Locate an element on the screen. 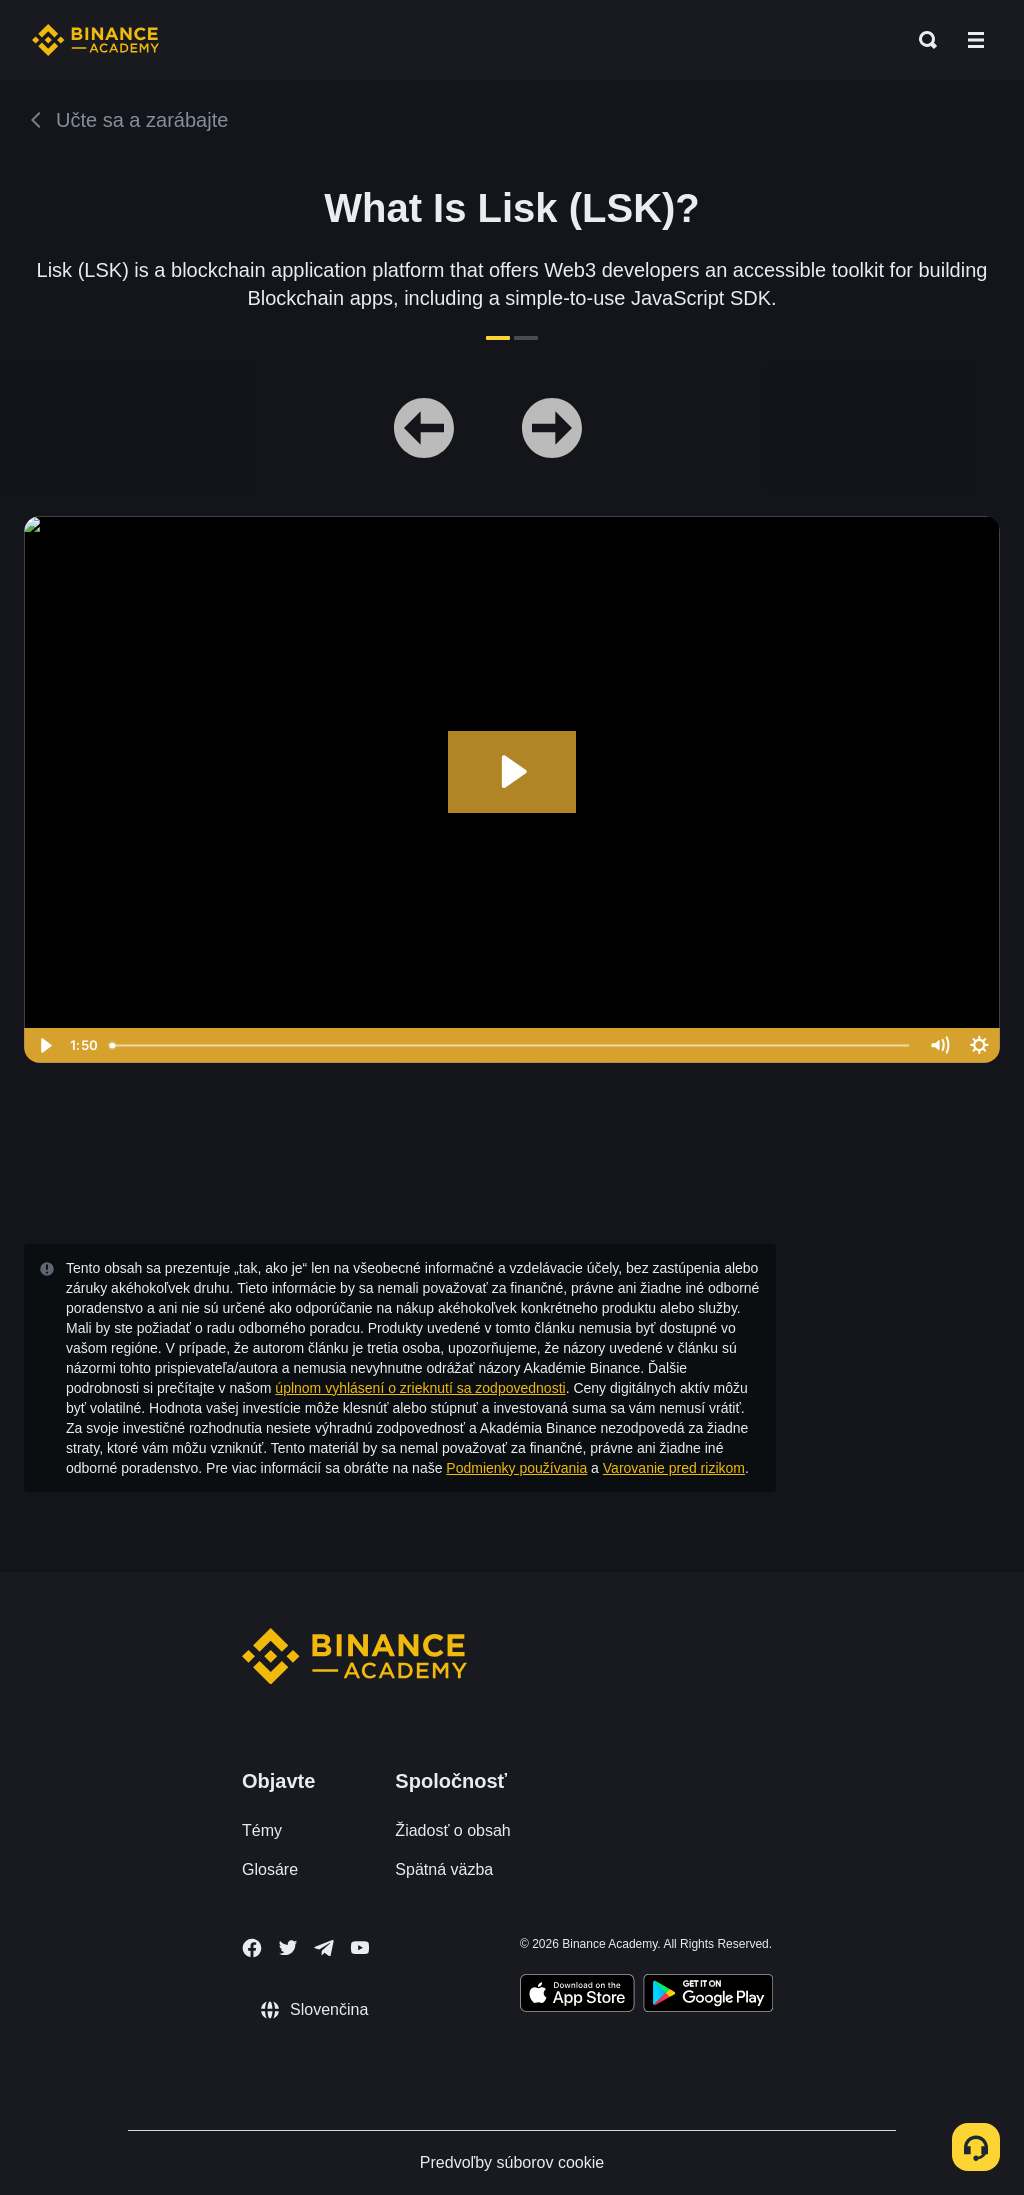 This screenshot has width=1024, height=2195. Varovanie pred rizikom is located at coordinates (674, 1468).